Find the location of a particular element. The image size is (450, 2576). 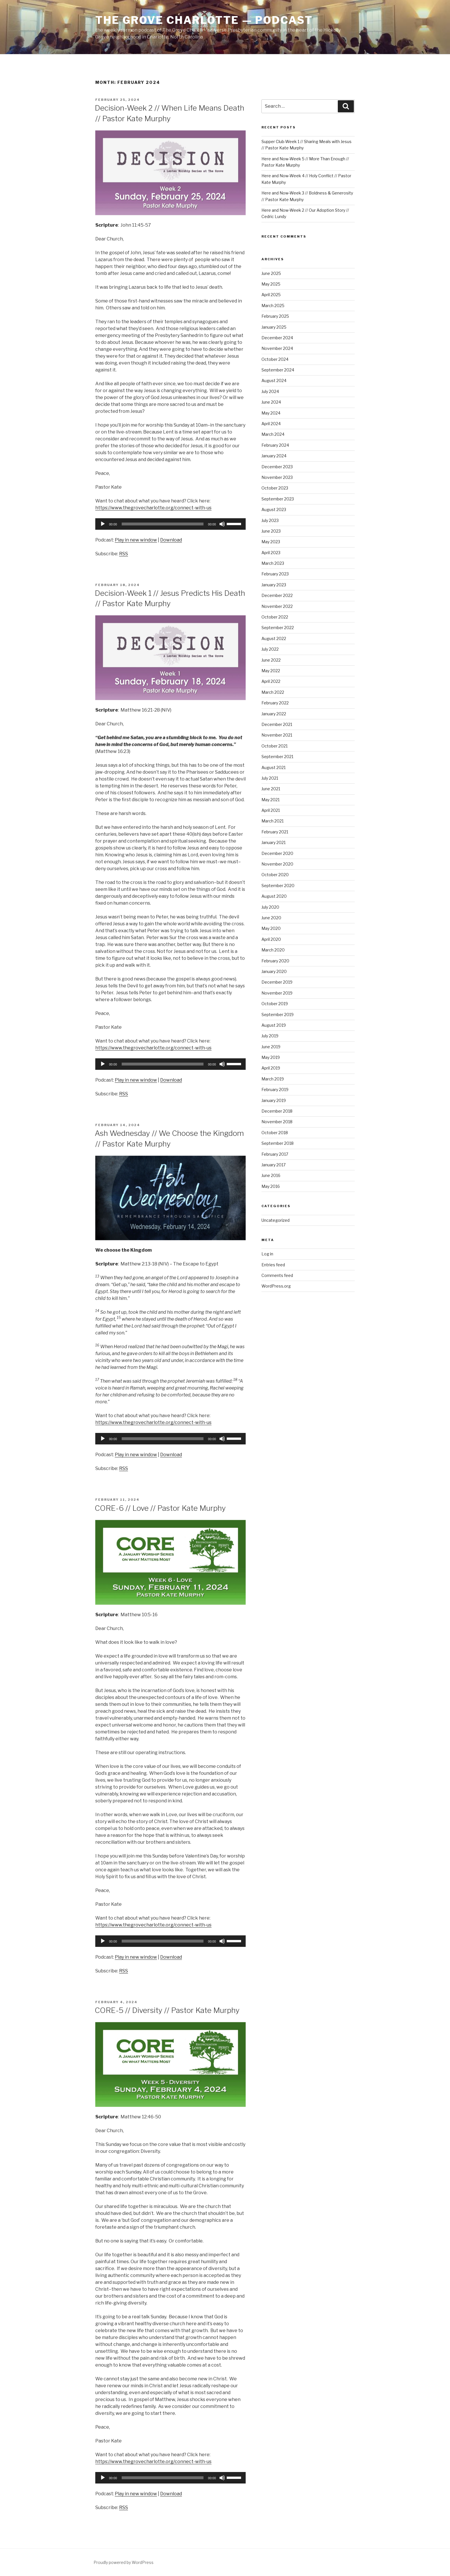

July 2024 is located at coordinates (270, 391).